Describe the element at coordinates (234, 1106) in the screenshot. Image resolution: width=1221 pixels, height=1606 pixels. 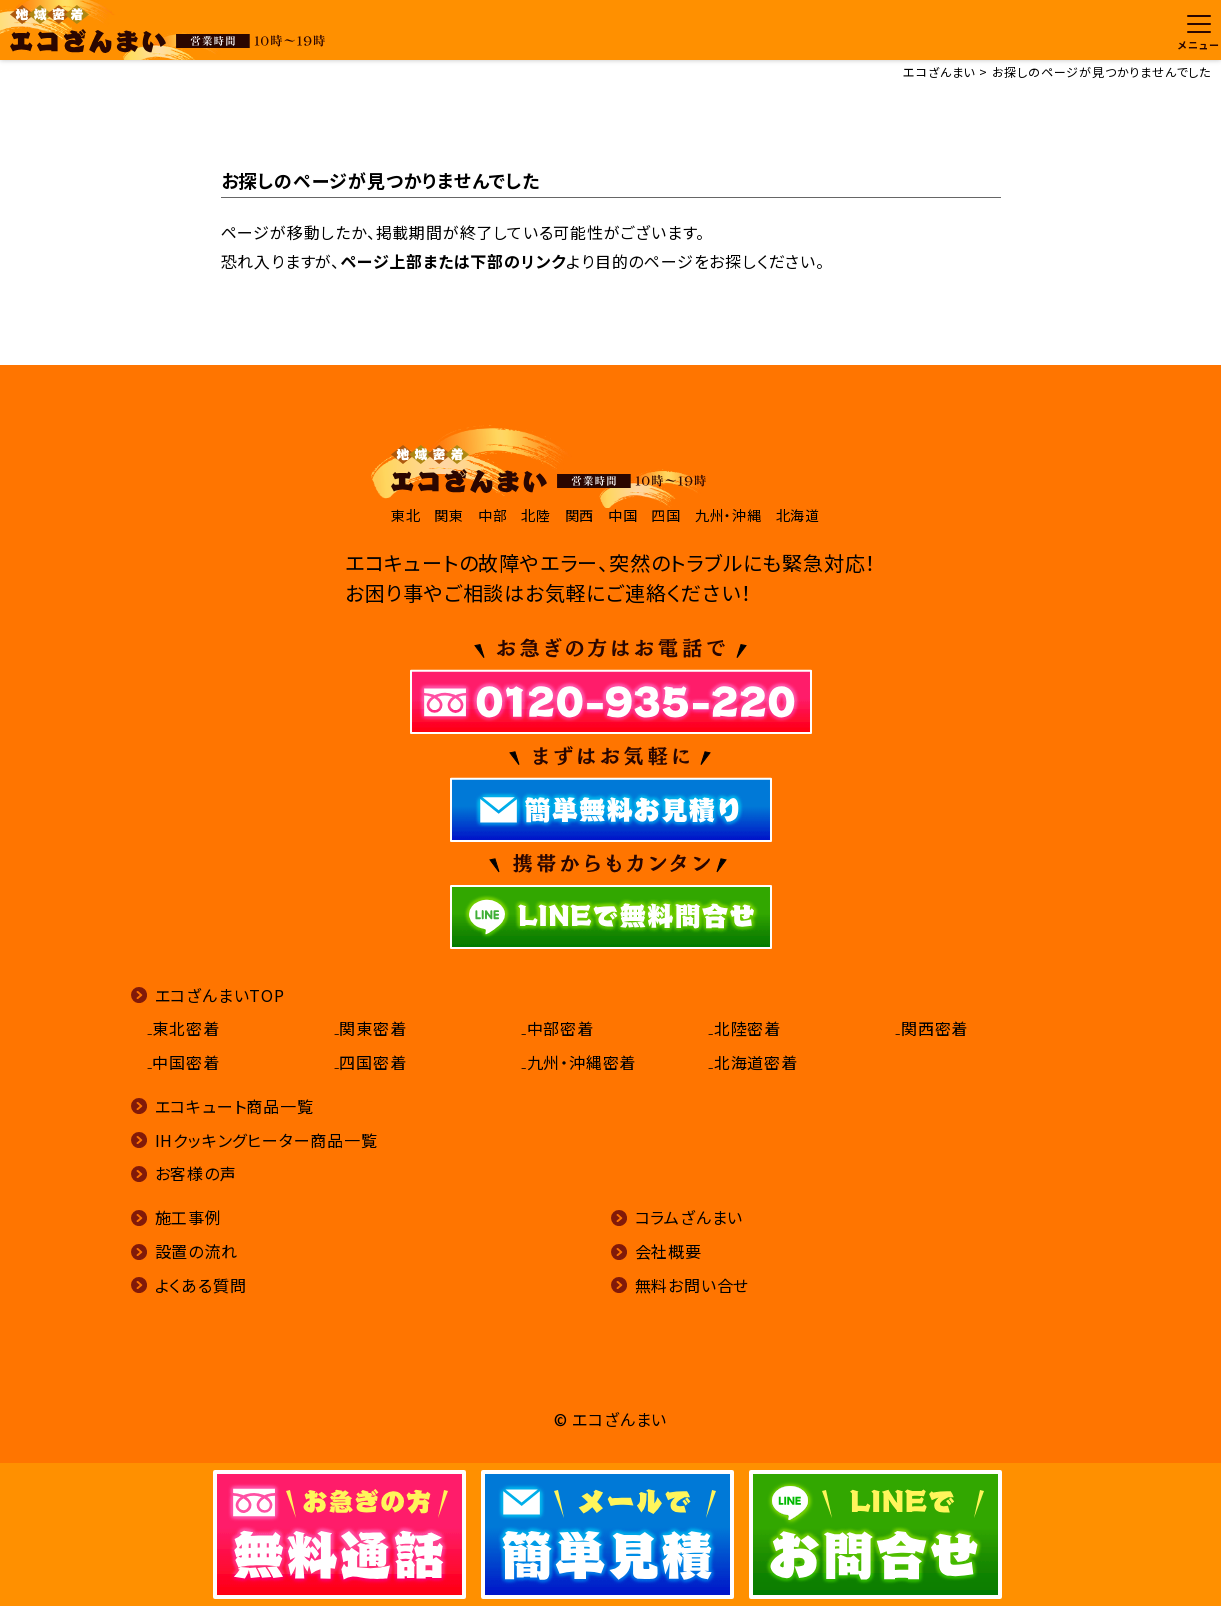
I see `エコキュート商品一覧` at that location.